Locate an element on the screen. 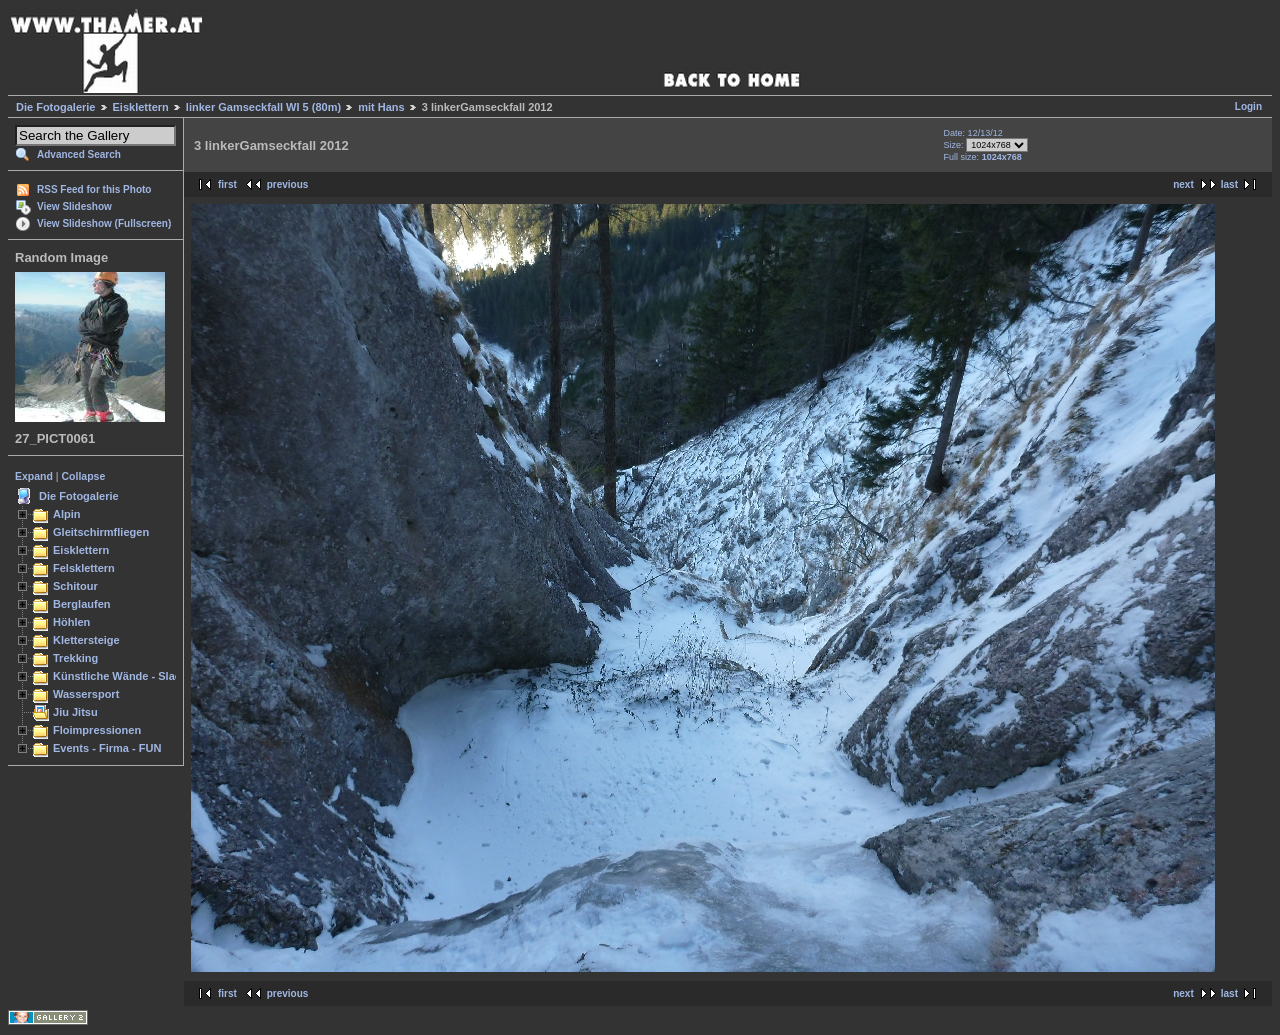  Wassersport is located at coordinates (86, 694).